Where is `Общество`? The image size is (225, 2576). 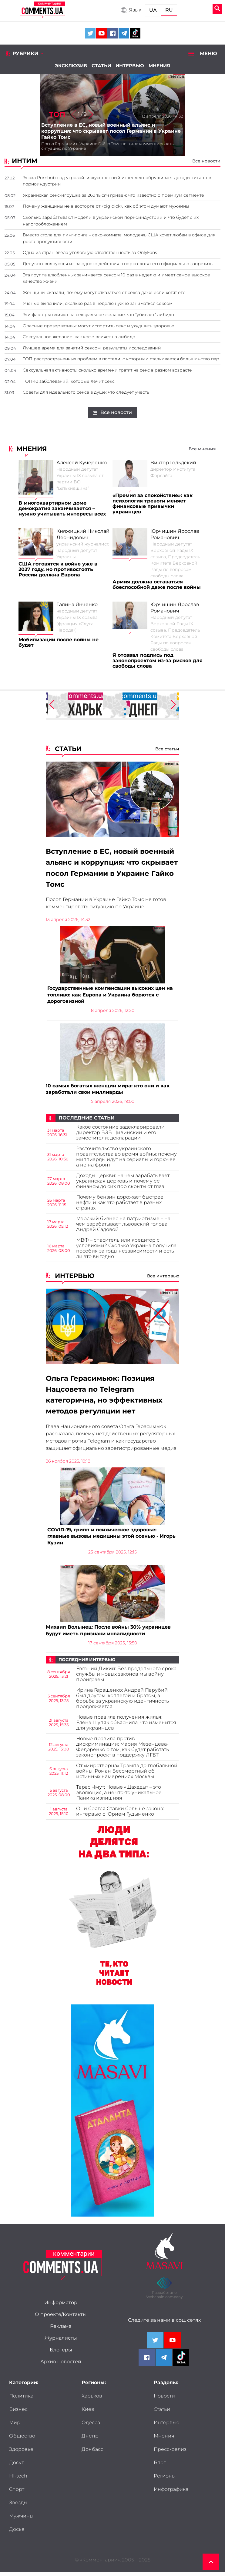
Общество is located at coordinates (22, 2440).